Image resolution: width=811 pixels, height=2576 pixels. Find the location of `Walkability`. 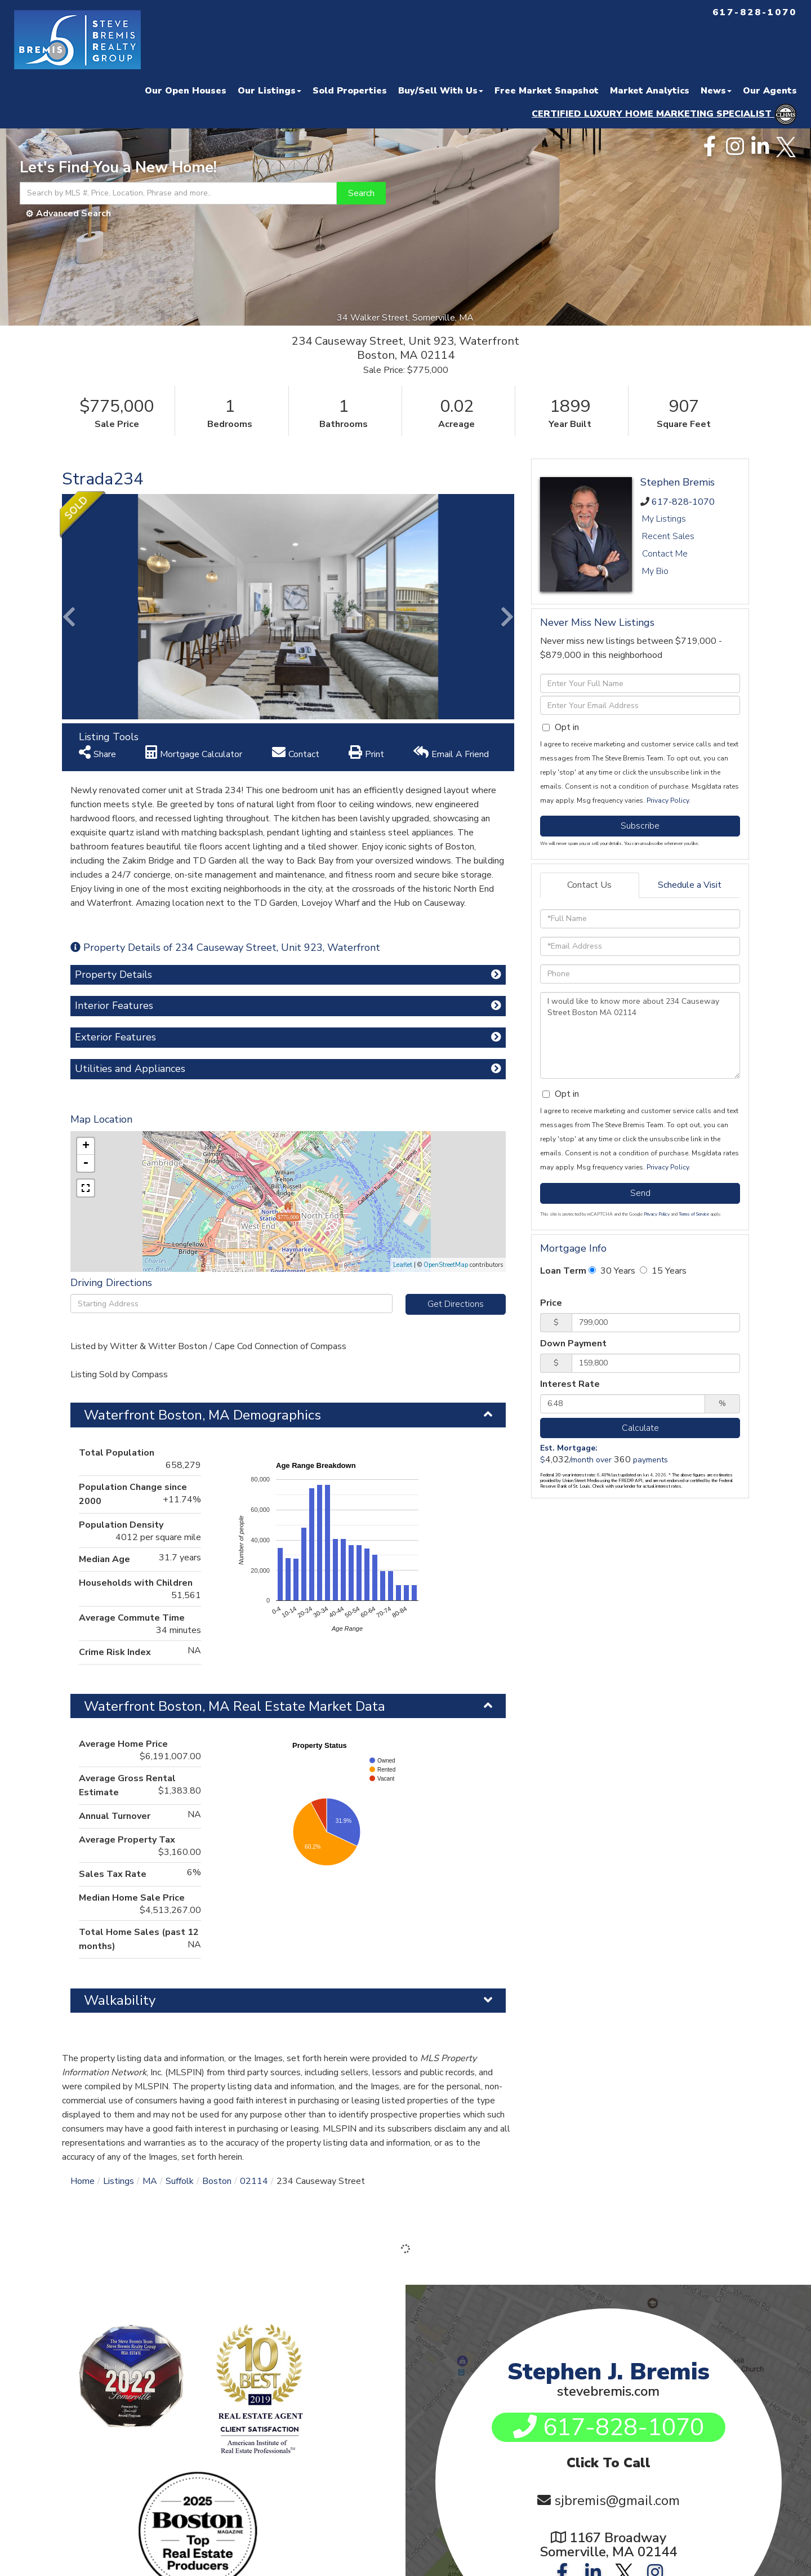

Walkability is located at coordinates (119, 2000).